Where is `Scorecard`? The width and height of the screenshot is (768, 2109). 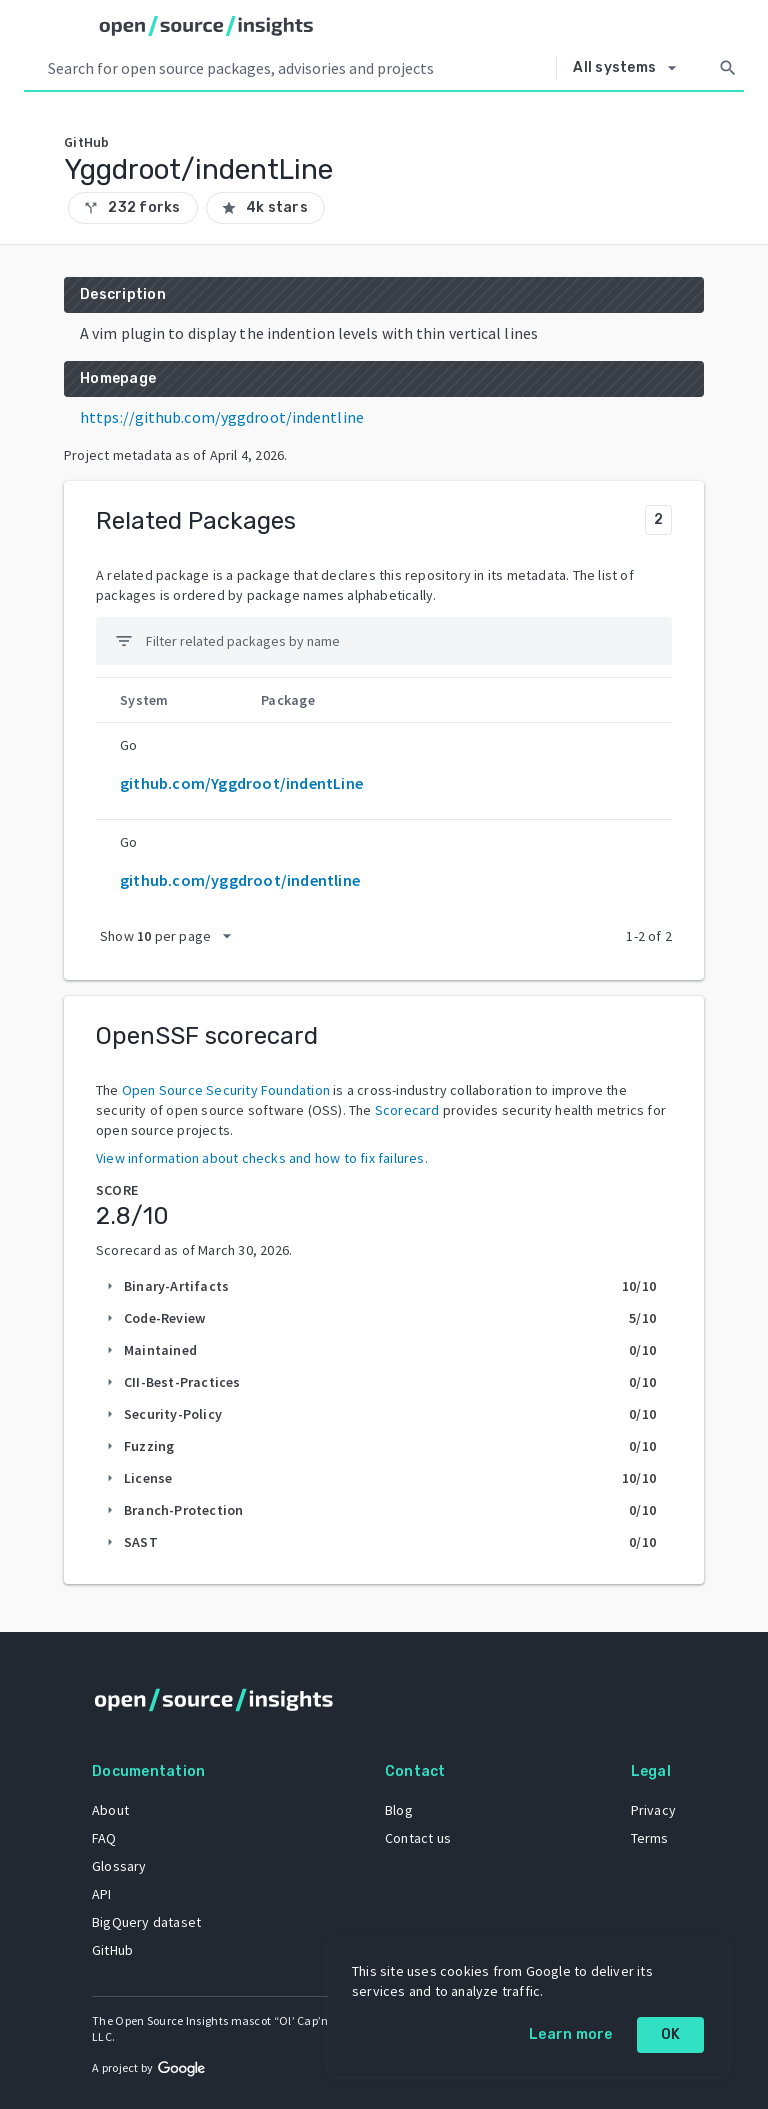
Scorecard is located at coordinates (407, 1110).